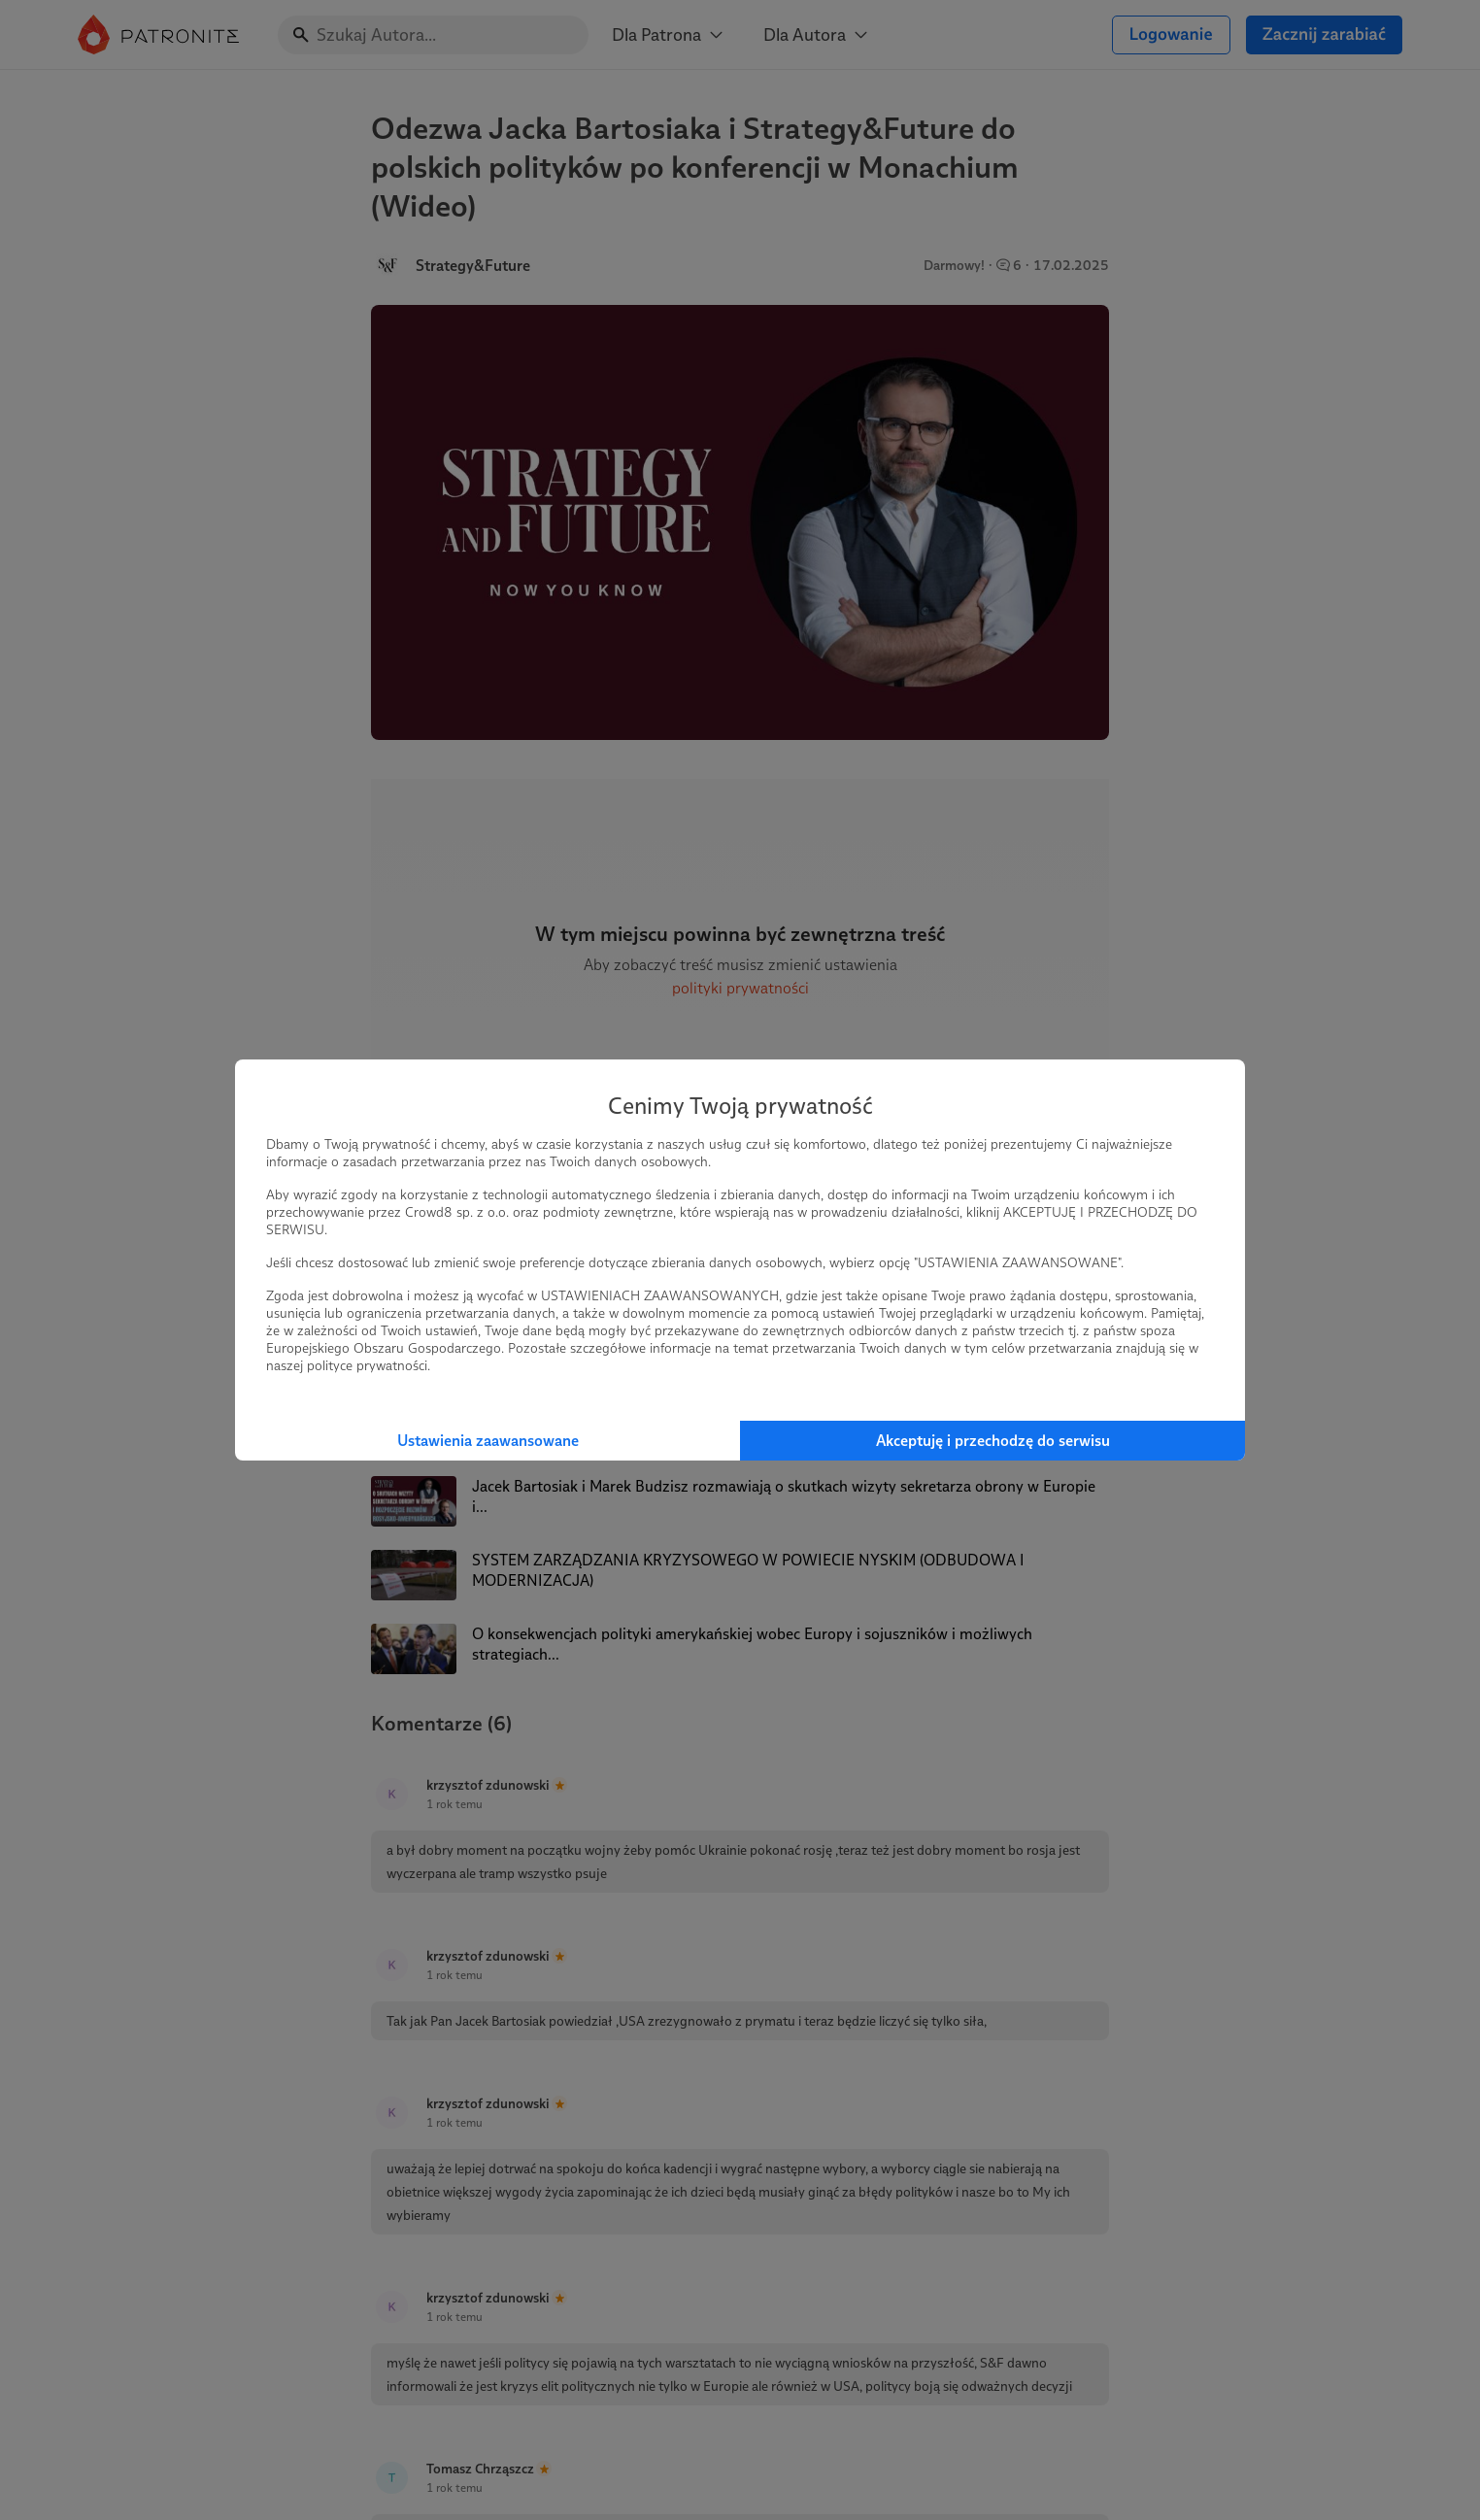 This screenshot has height=2520, width=1480. I want to click on Akceptuję i przechodzę do serwisu, so click(993, 1440).